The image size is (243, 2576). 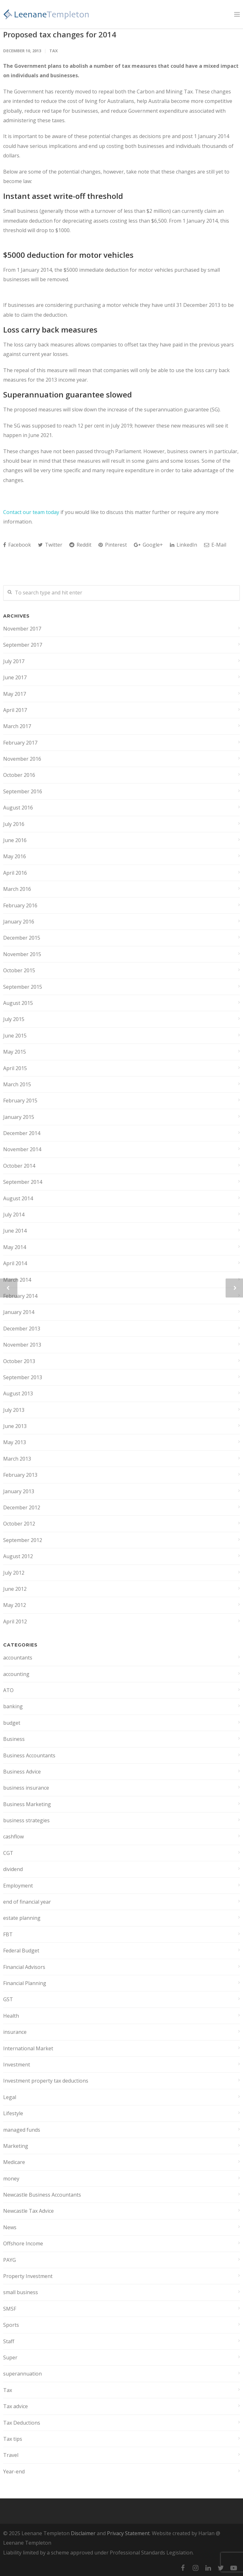 I want to click on Employment, so click(x=18, y=1885).